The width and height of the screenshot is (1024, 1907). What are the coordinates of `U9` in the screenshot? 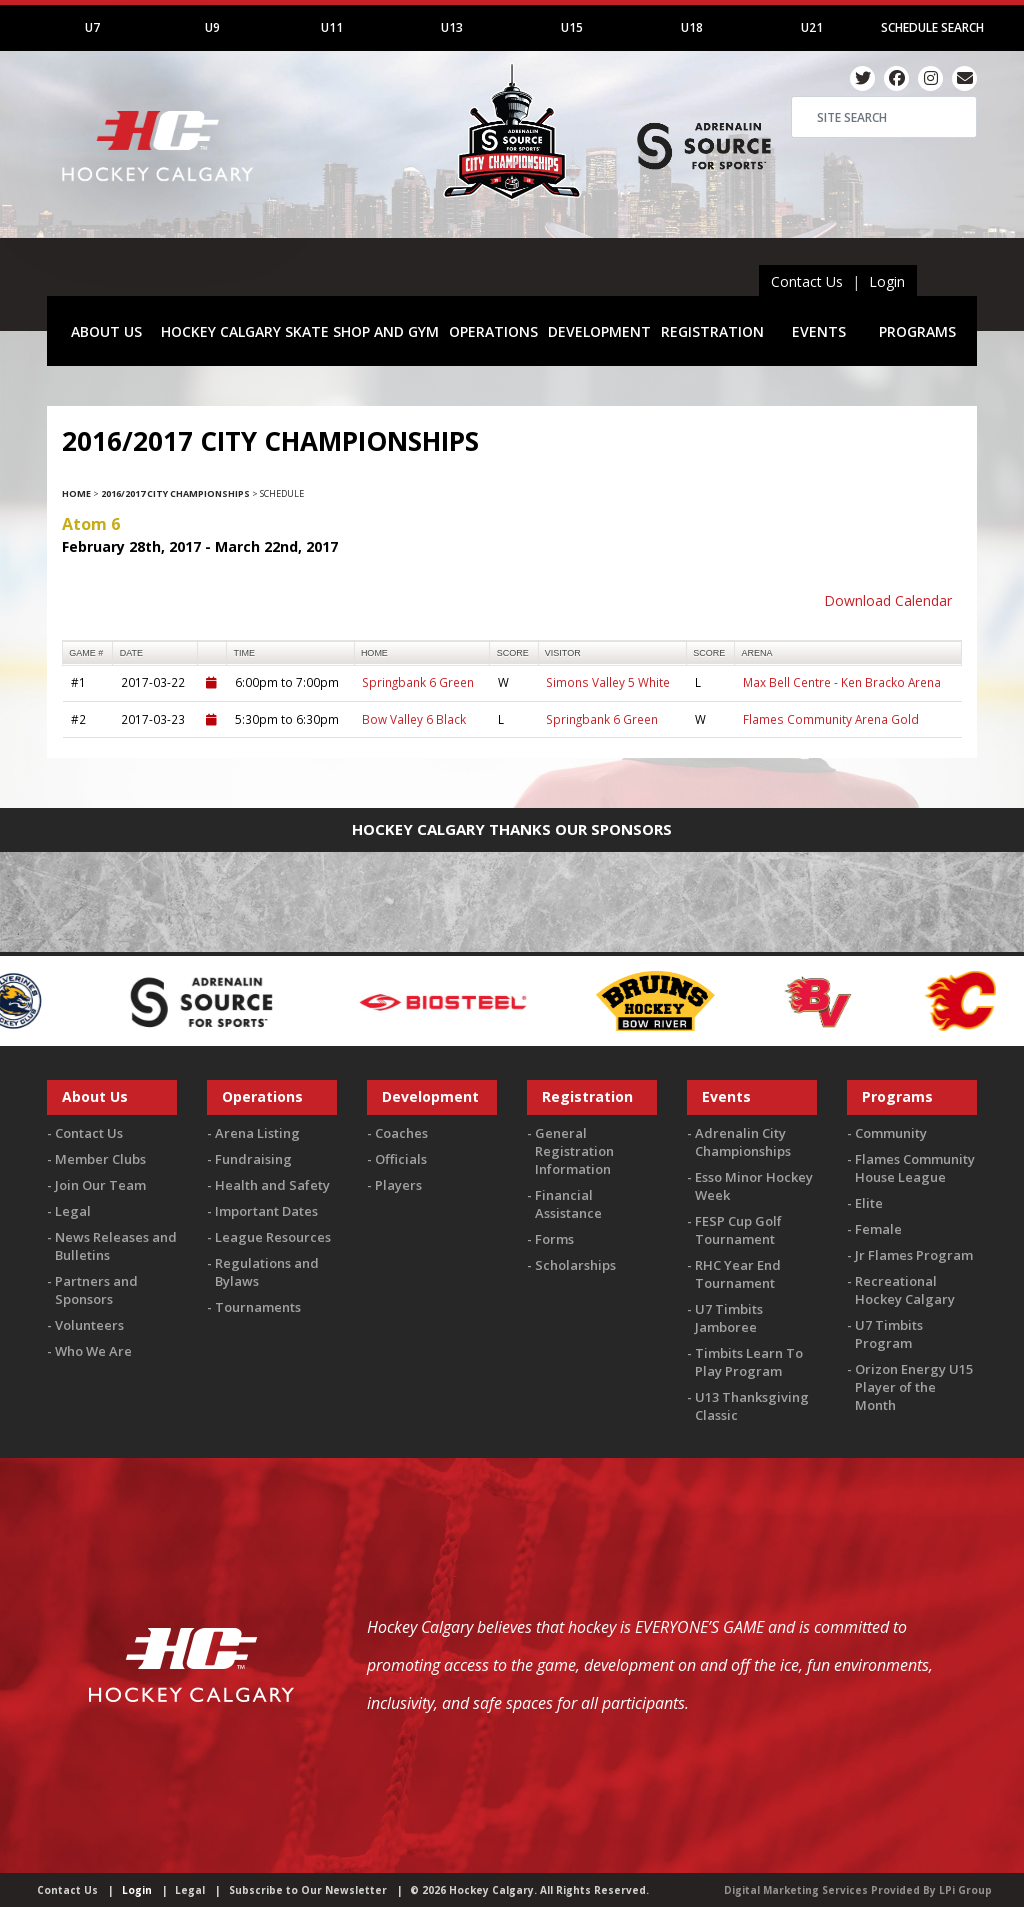 It's located at (212, 27).